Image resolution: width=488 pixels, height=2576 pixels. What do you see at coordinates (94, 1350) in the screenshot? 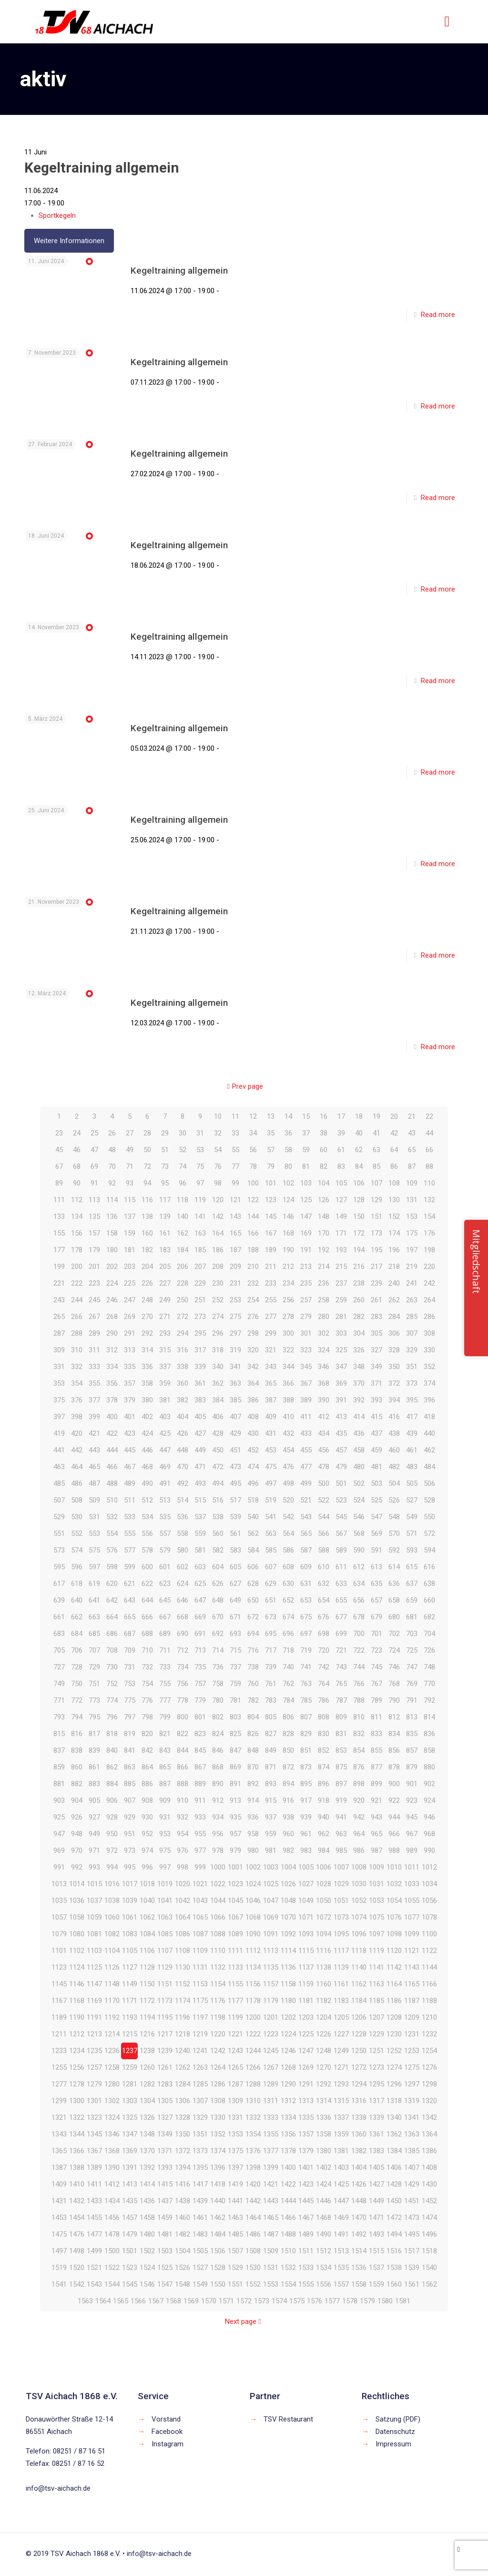
I see `311` at bounding box center [94, 1350].